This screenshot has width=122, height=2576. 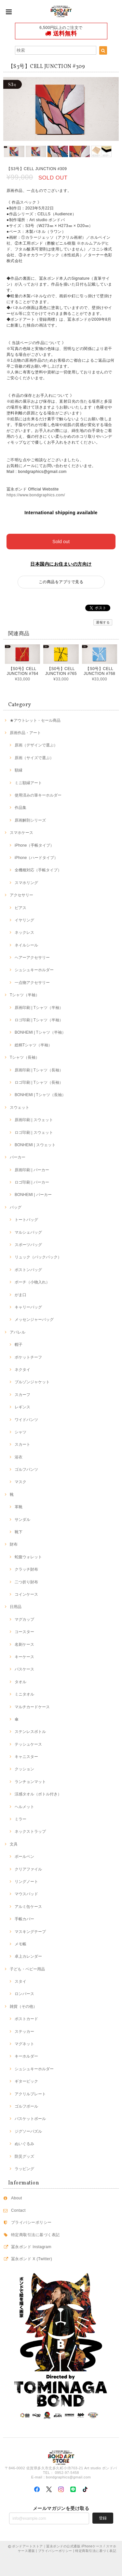 What do you see at coordinates (26, 2106) in the screenshot?
I see `ゴルフボール` at bounding box center [26, 2106].